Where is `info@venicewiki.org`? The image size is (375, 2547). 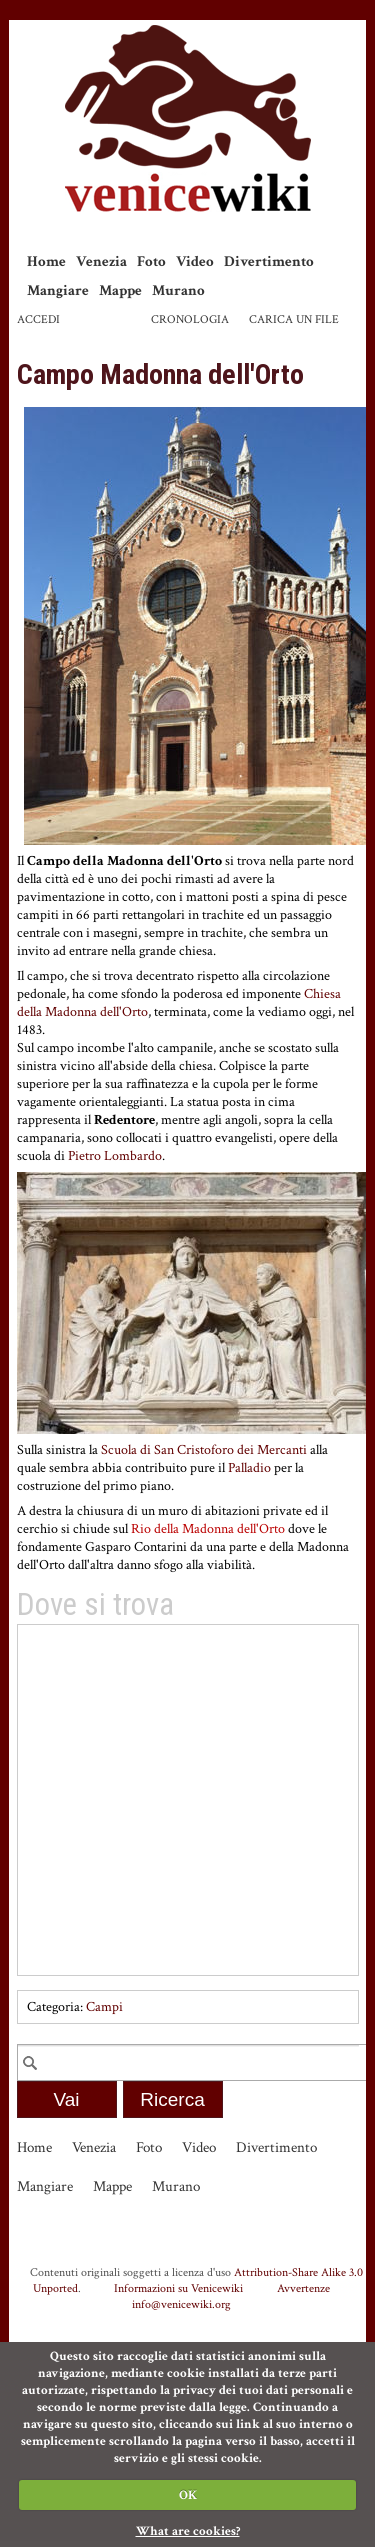
info@venicewiki.org is located at coordinates (181, 2304).